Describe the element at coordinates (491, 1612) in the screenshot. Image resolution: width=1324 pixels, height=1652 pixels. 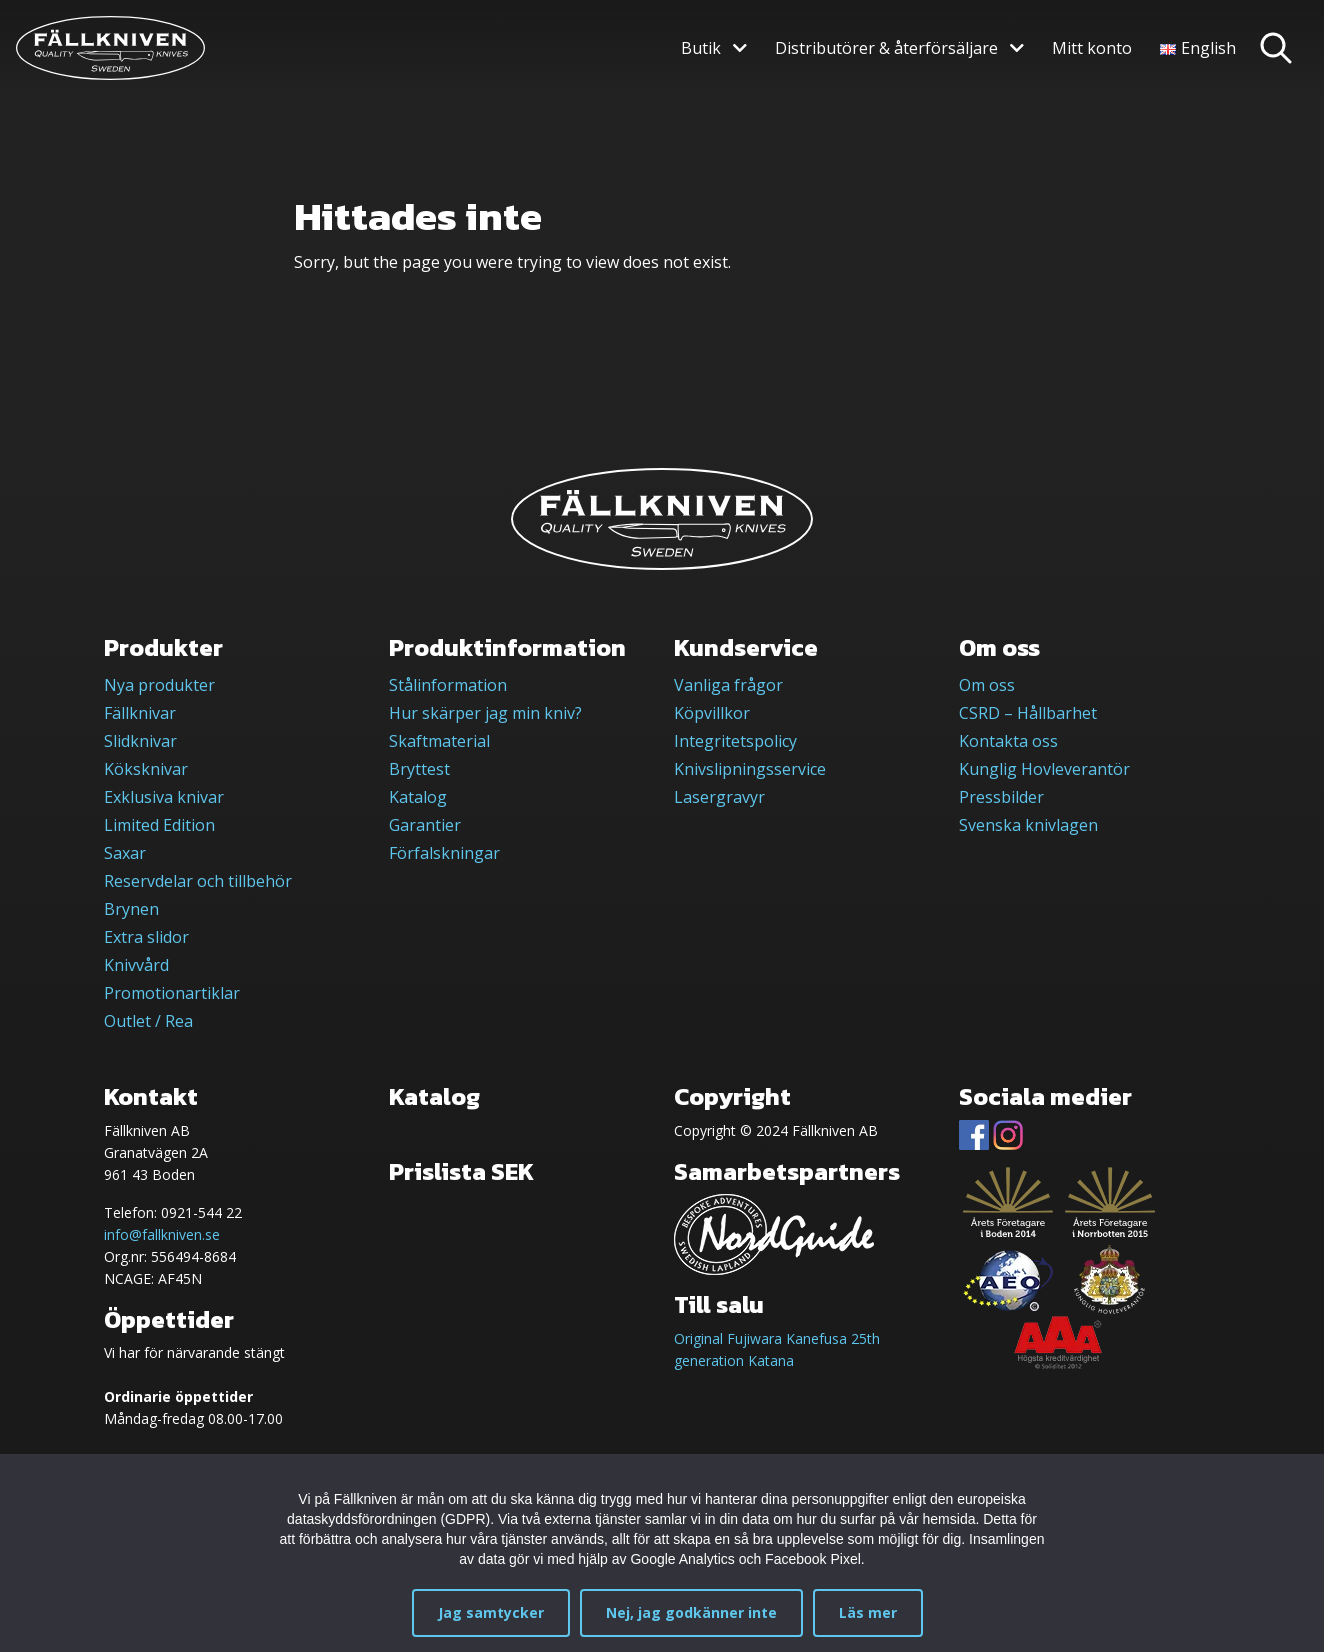
I see `Jag samtycker` at that location.